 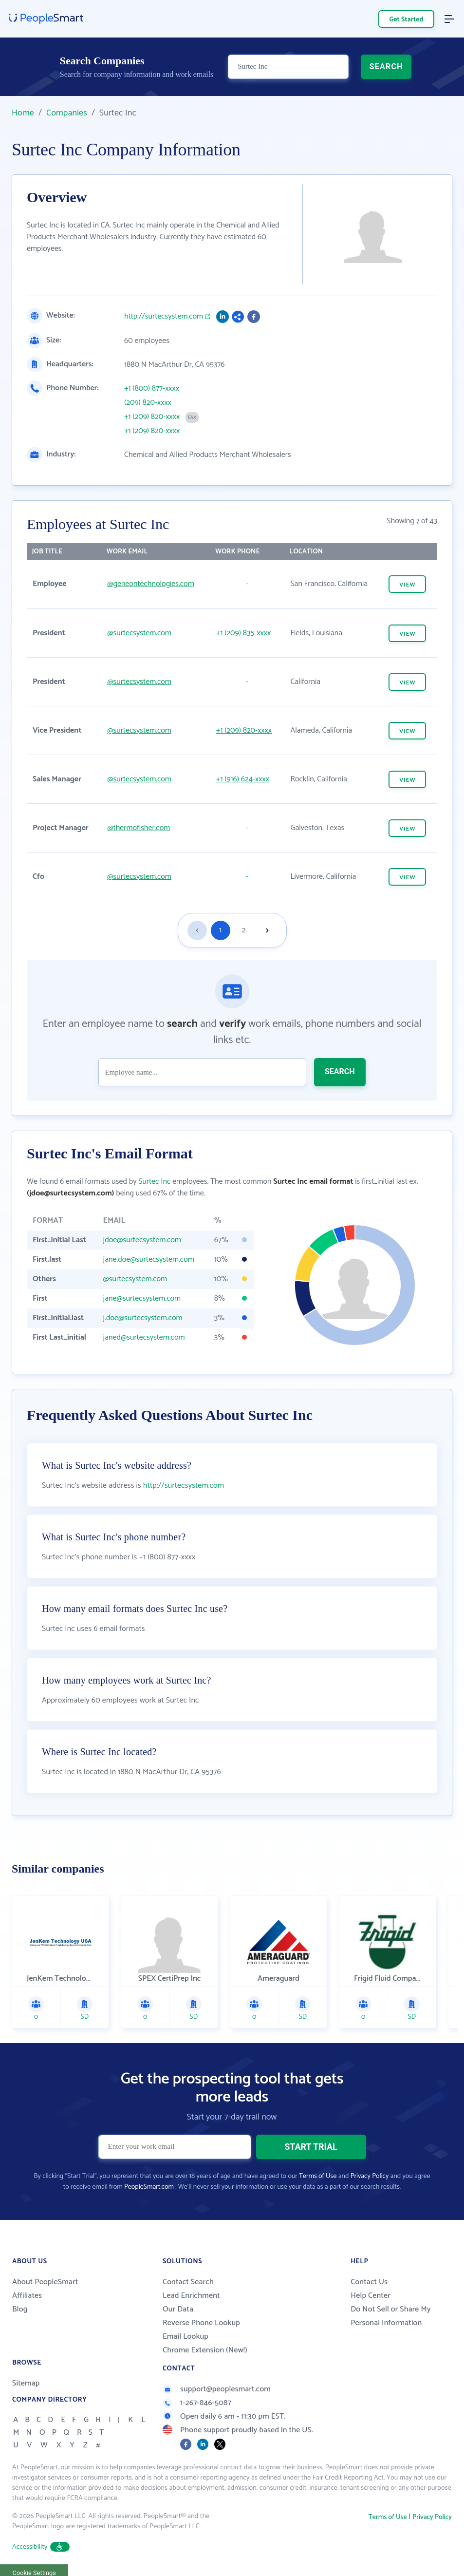 What do you see at coordinates (217, 2389) in the screenshot?
I see `support@peoplesmart.com` at bounding box center [217, 2389].